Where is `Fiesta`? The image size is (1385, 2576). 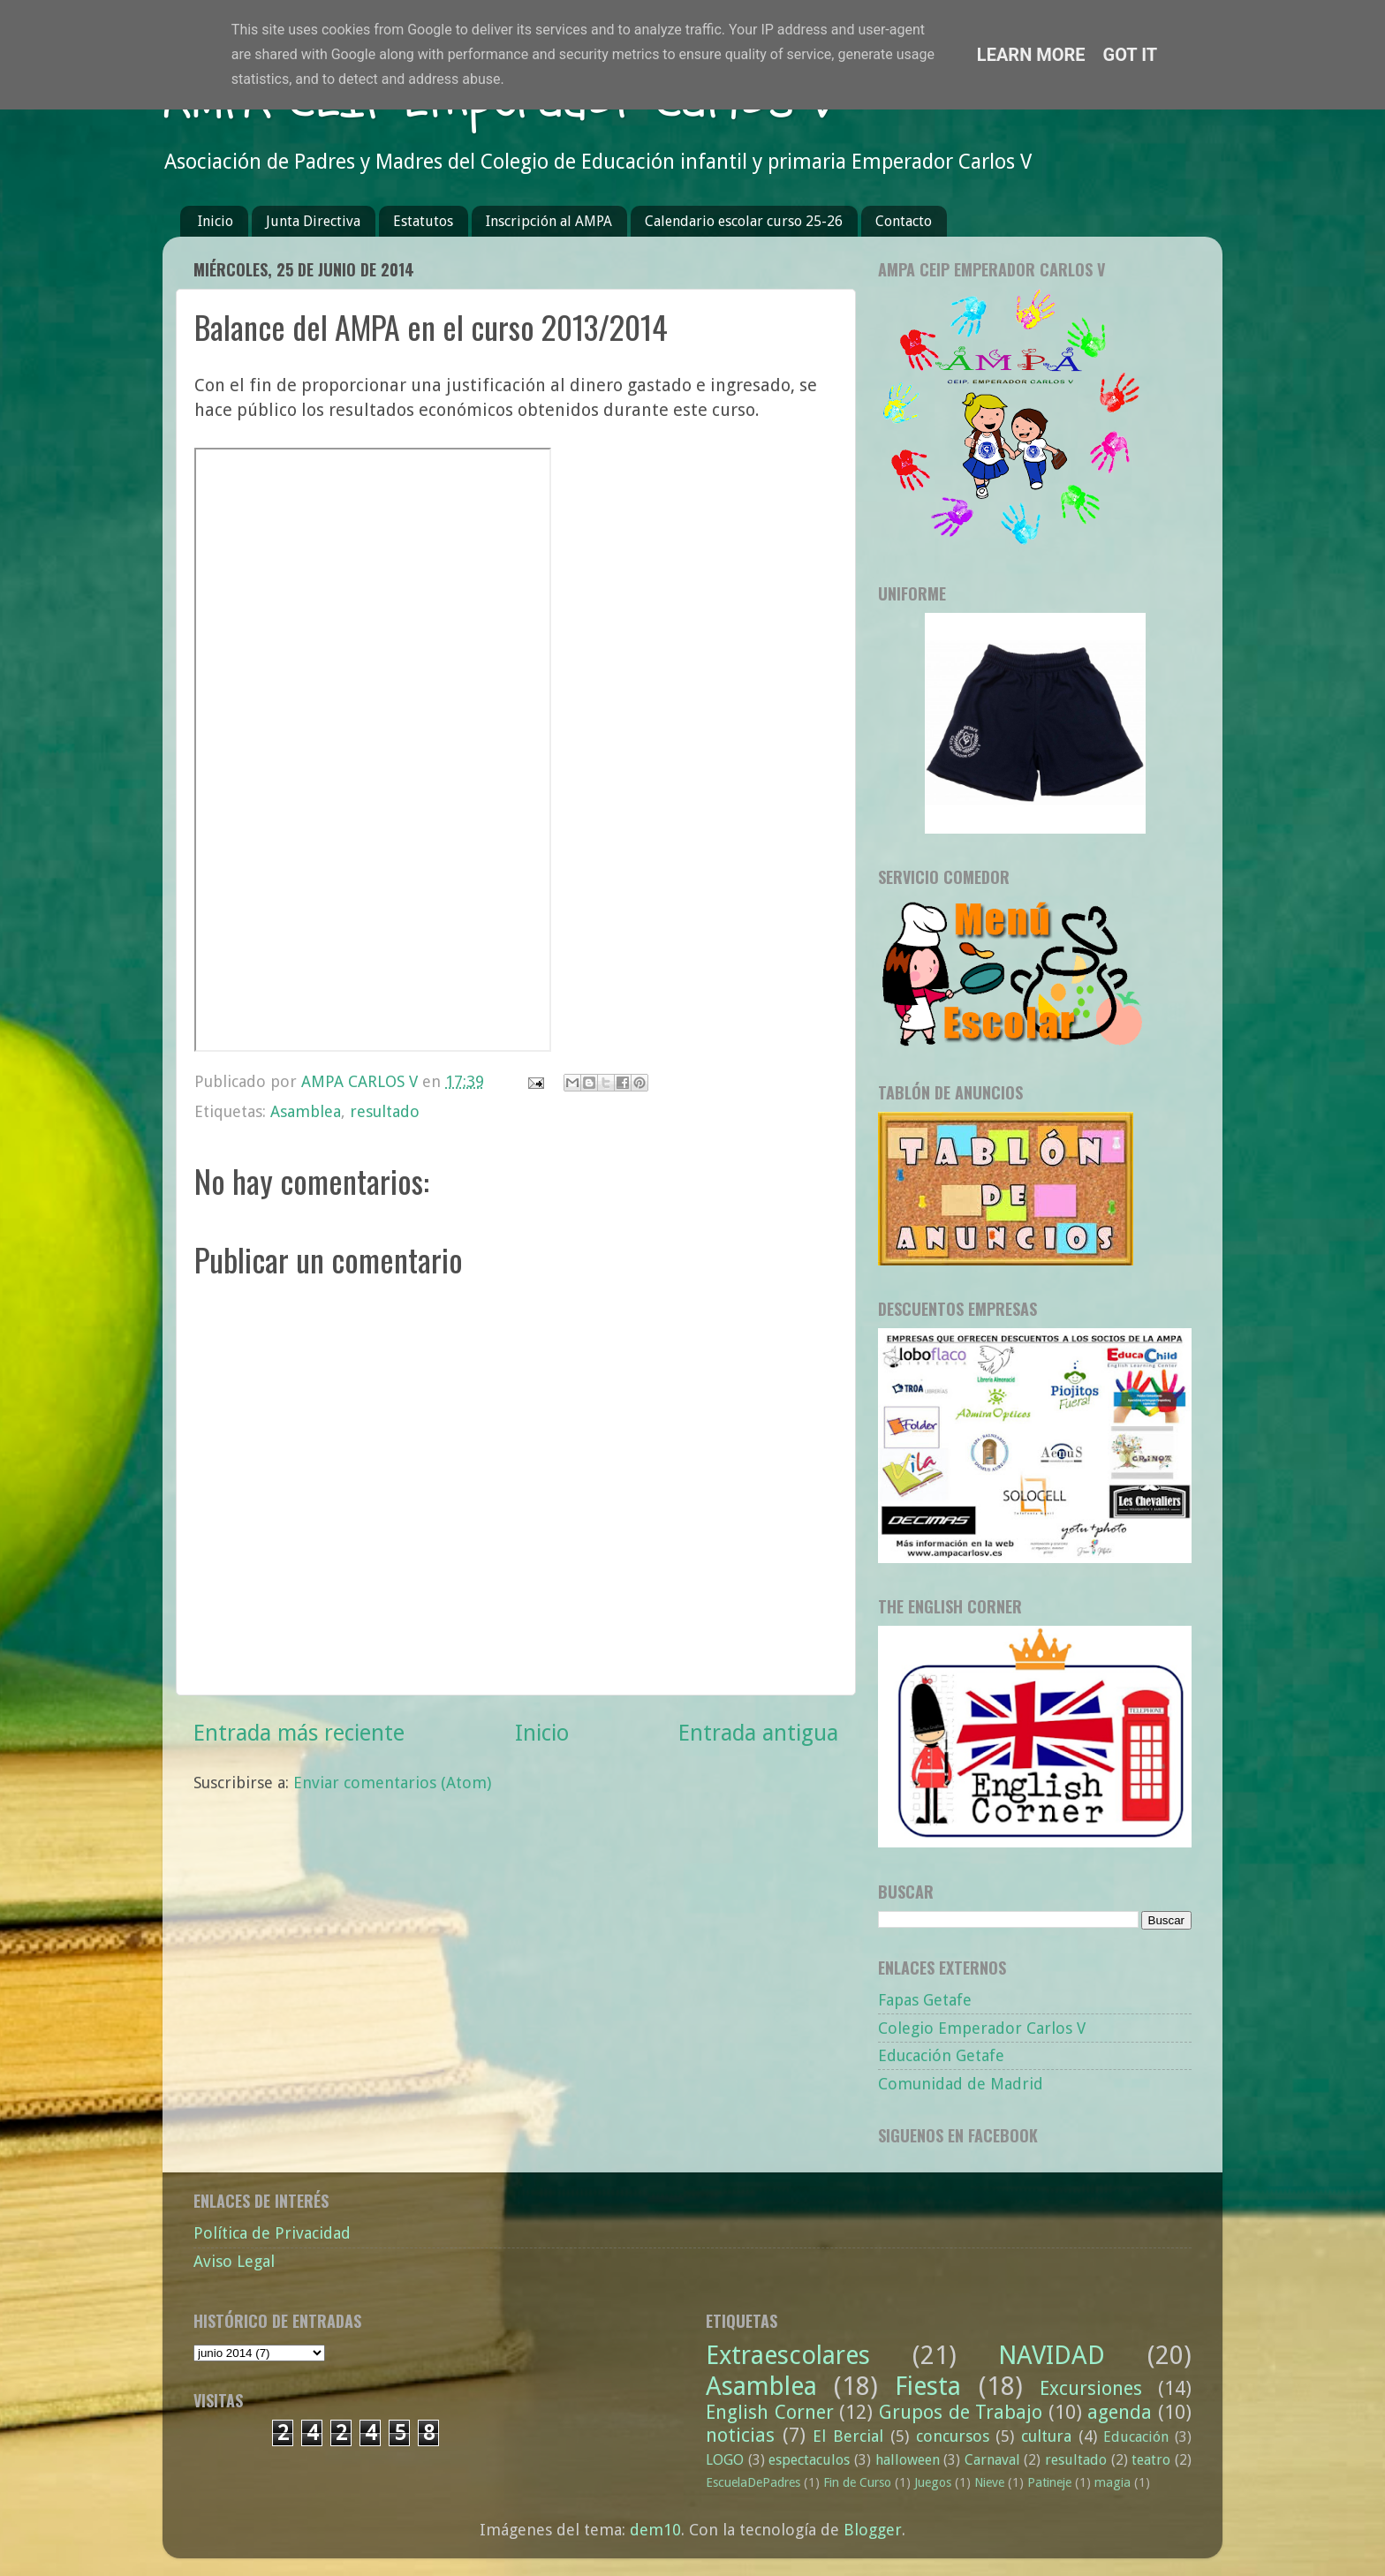 Fiesta is located at coordinates (928, 2386).